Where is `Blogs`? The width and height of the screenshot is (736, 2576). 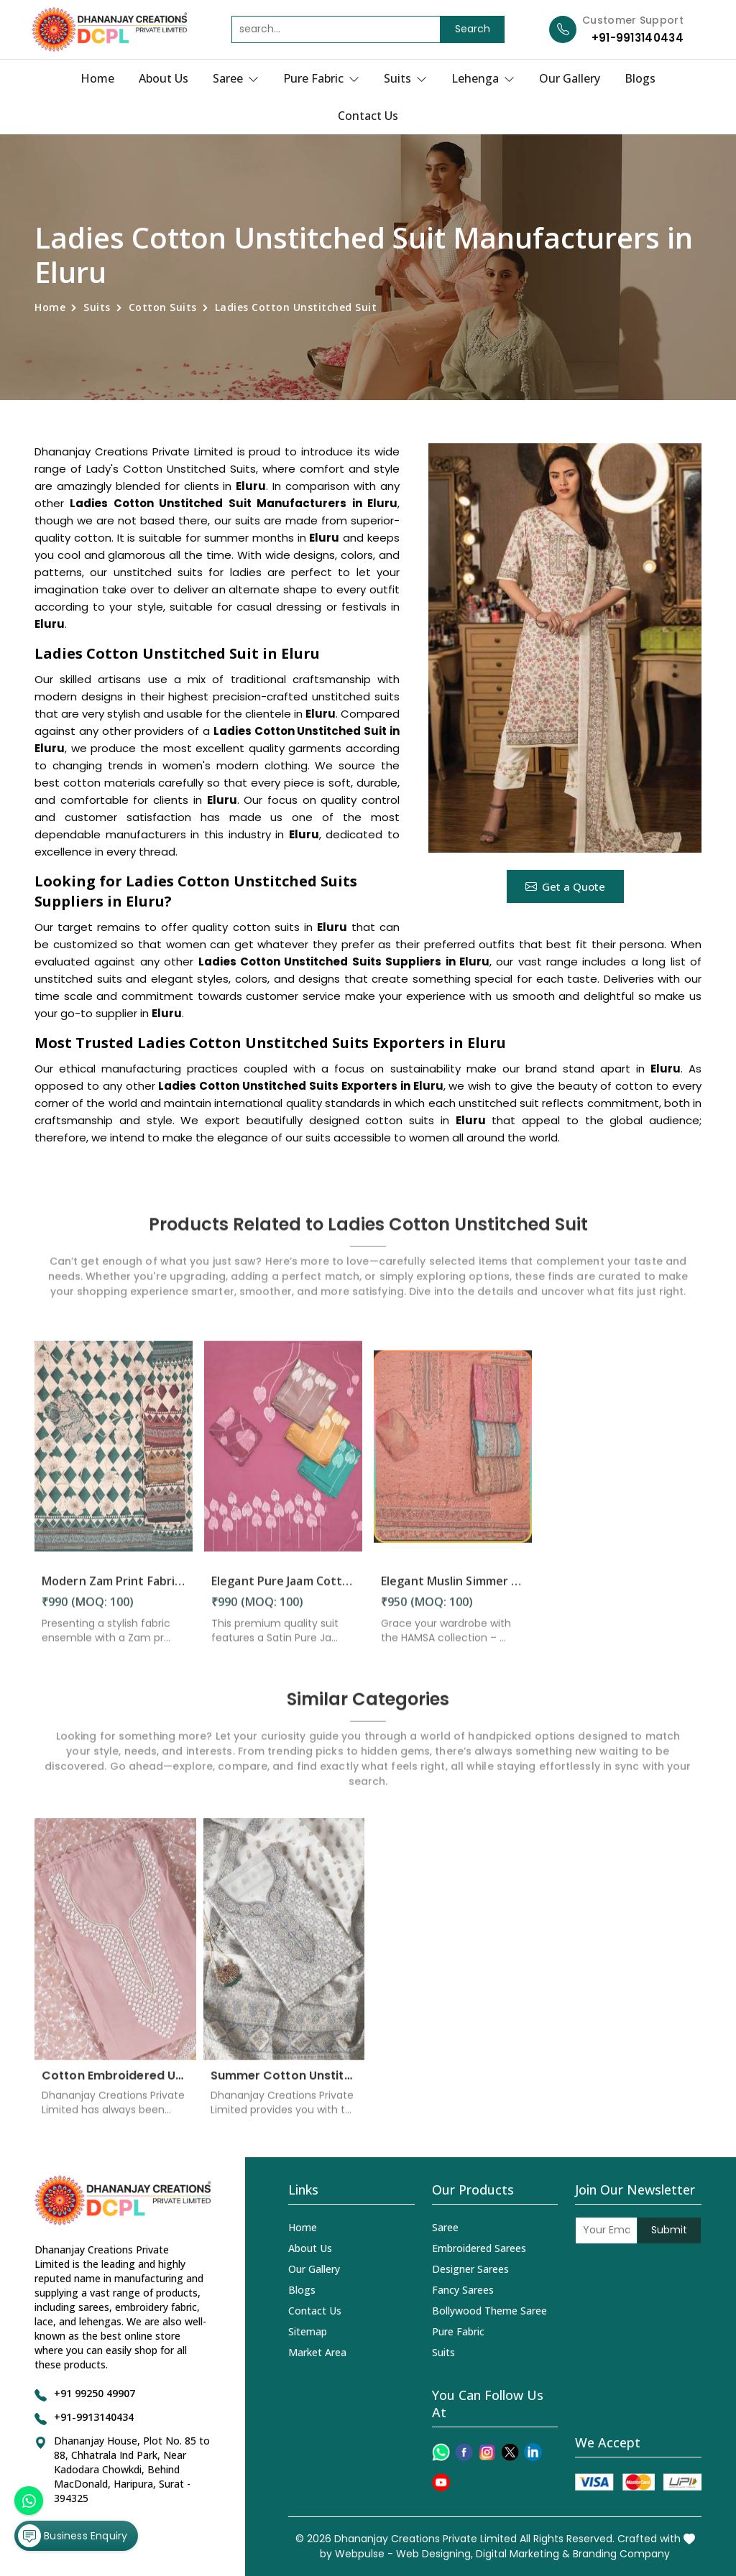 Blogs is located at coordinates (640, 78).